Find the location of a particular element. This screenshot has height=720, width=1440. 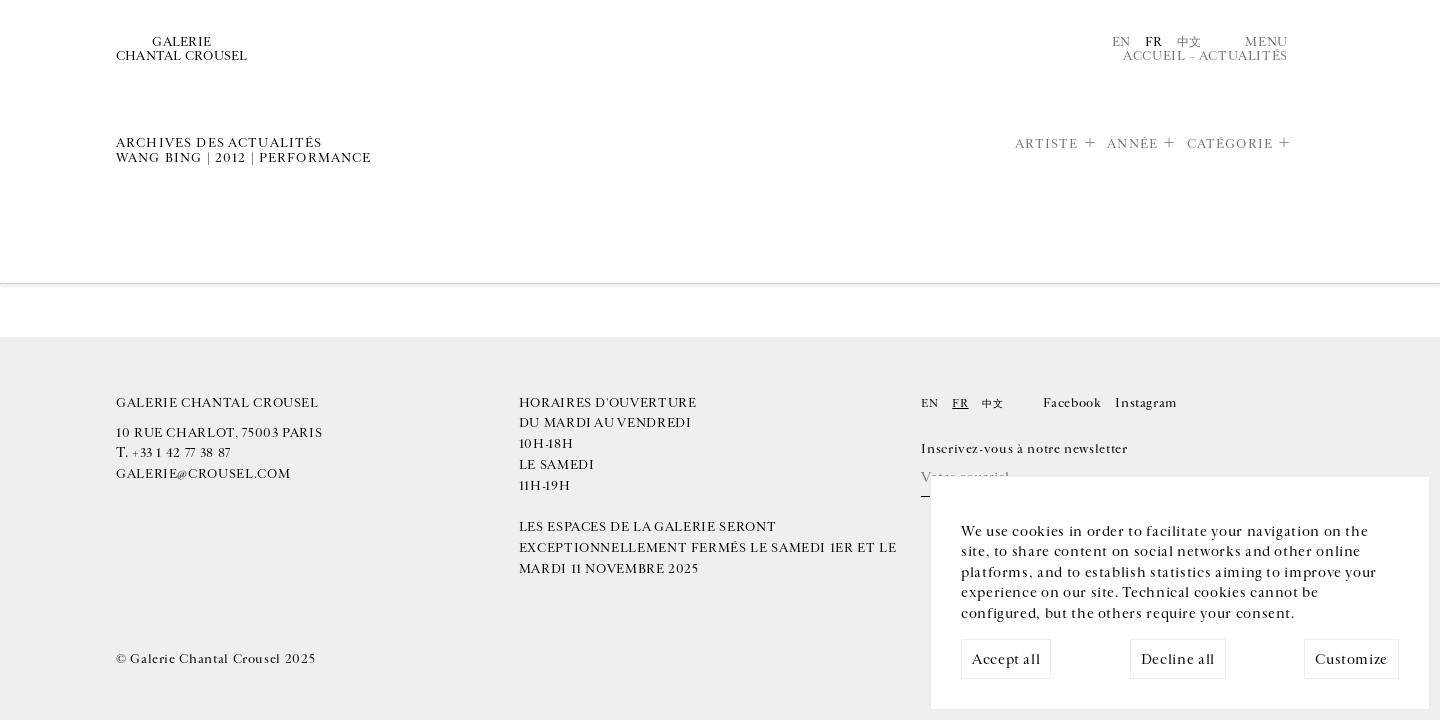

En is located at coordinates (1121, 42).